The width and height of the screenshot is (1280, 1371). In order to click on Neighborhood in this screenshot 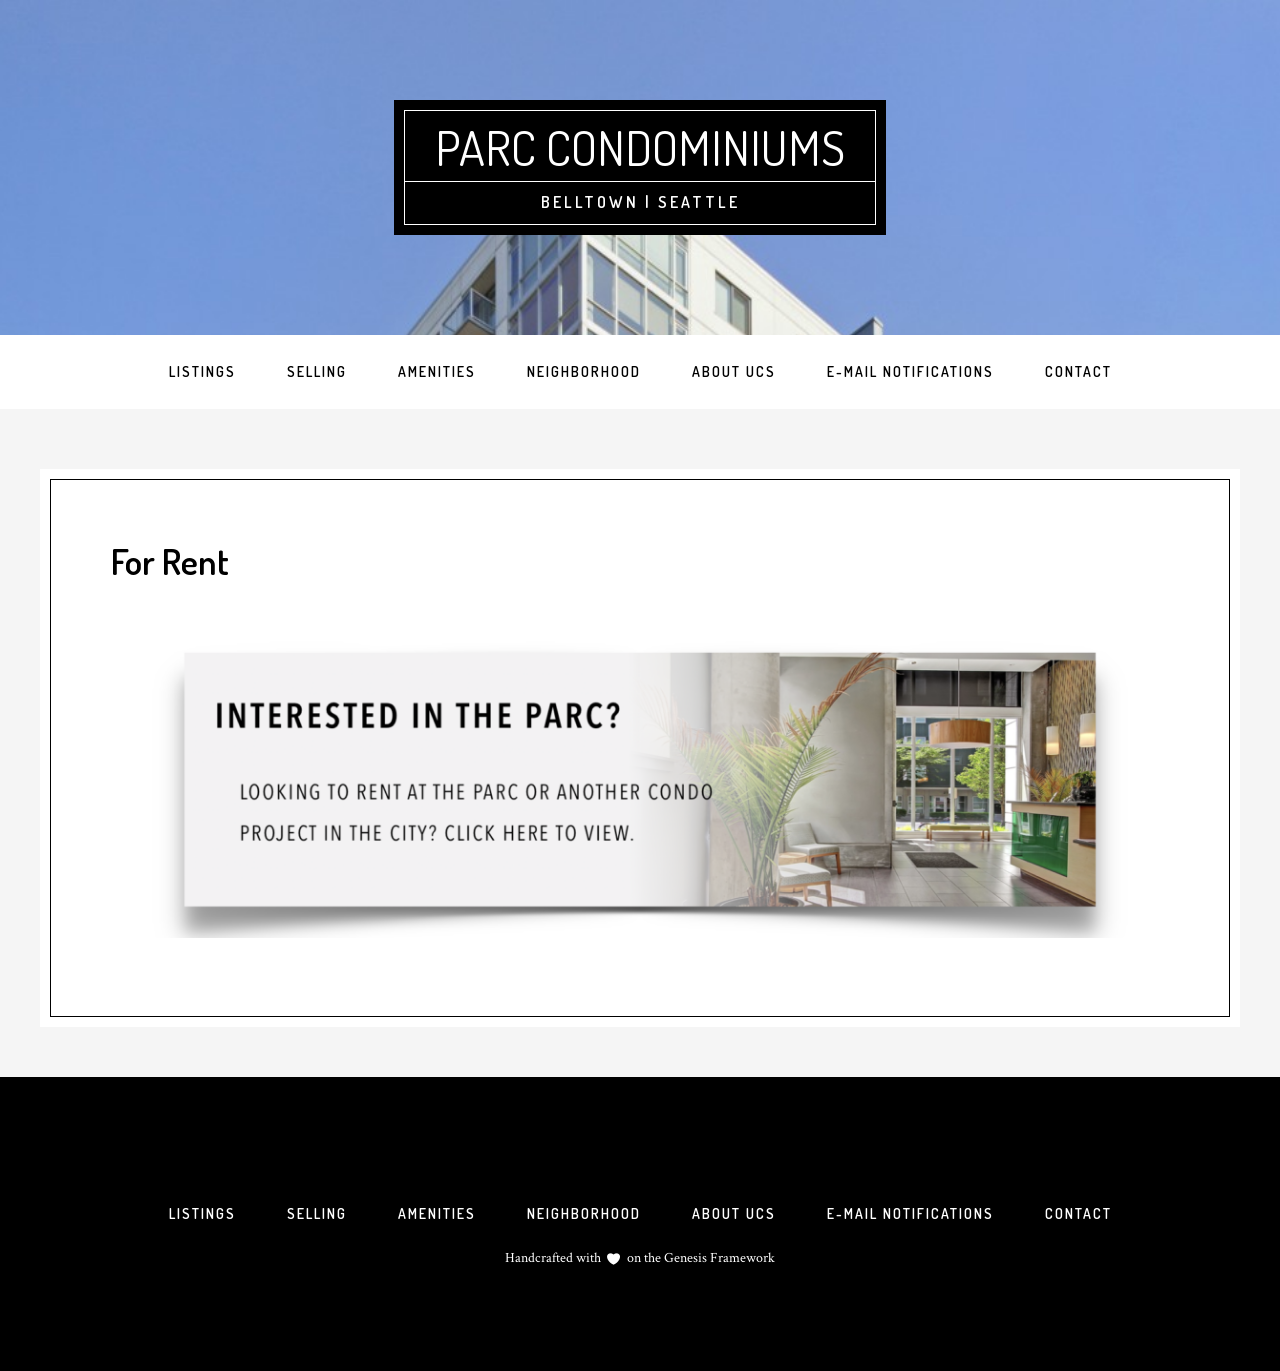, I will do `click(584, 1213)`.